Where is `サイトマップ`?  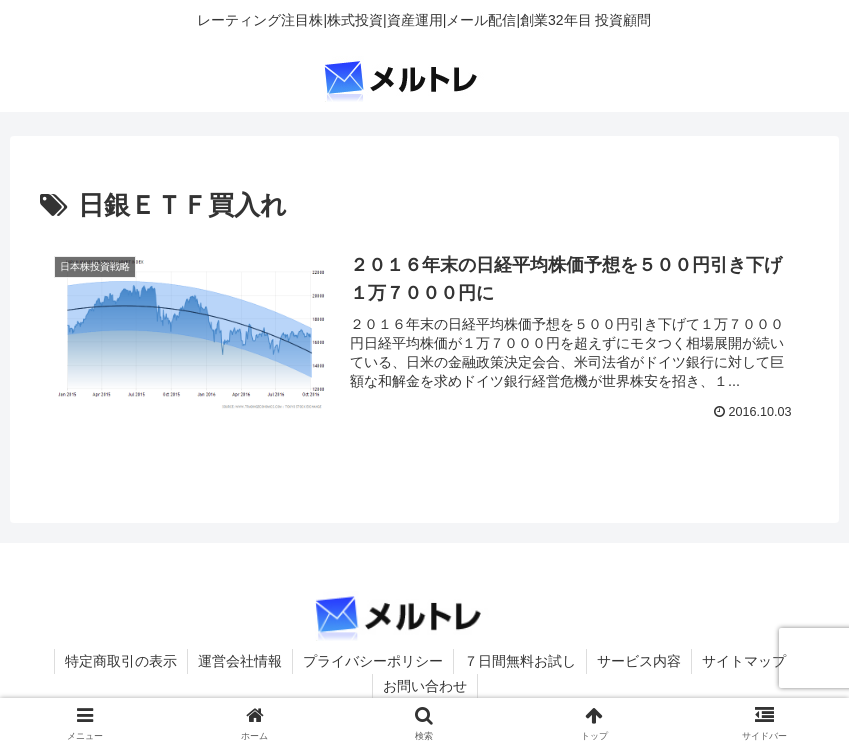
サイトマップ is located at coordinates (744, 661).